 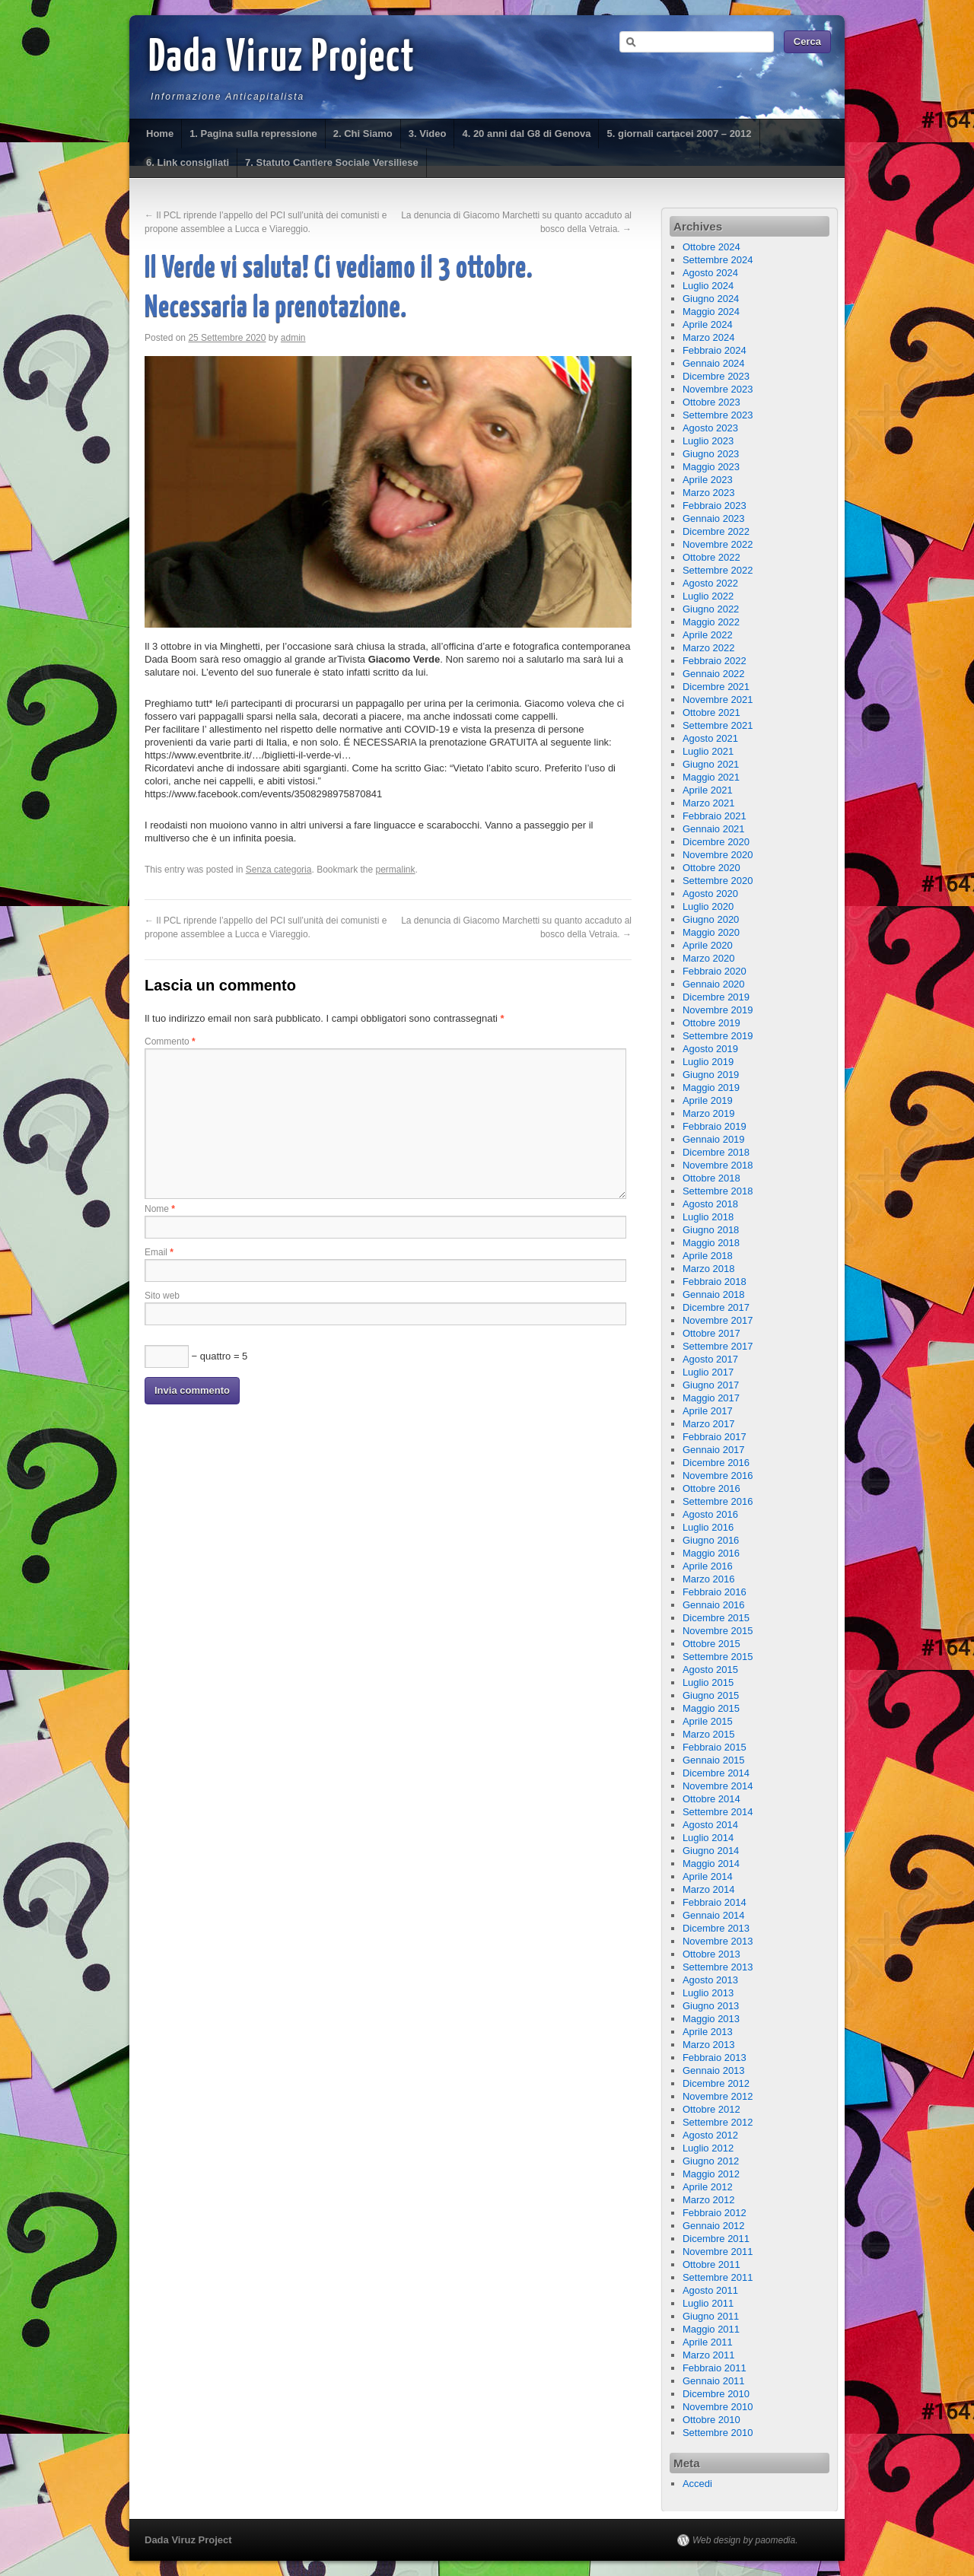 What do you see at coordinates (708, 906) in the screenshot?
I see `Luglio 2020` at bounding box center [708, 906].